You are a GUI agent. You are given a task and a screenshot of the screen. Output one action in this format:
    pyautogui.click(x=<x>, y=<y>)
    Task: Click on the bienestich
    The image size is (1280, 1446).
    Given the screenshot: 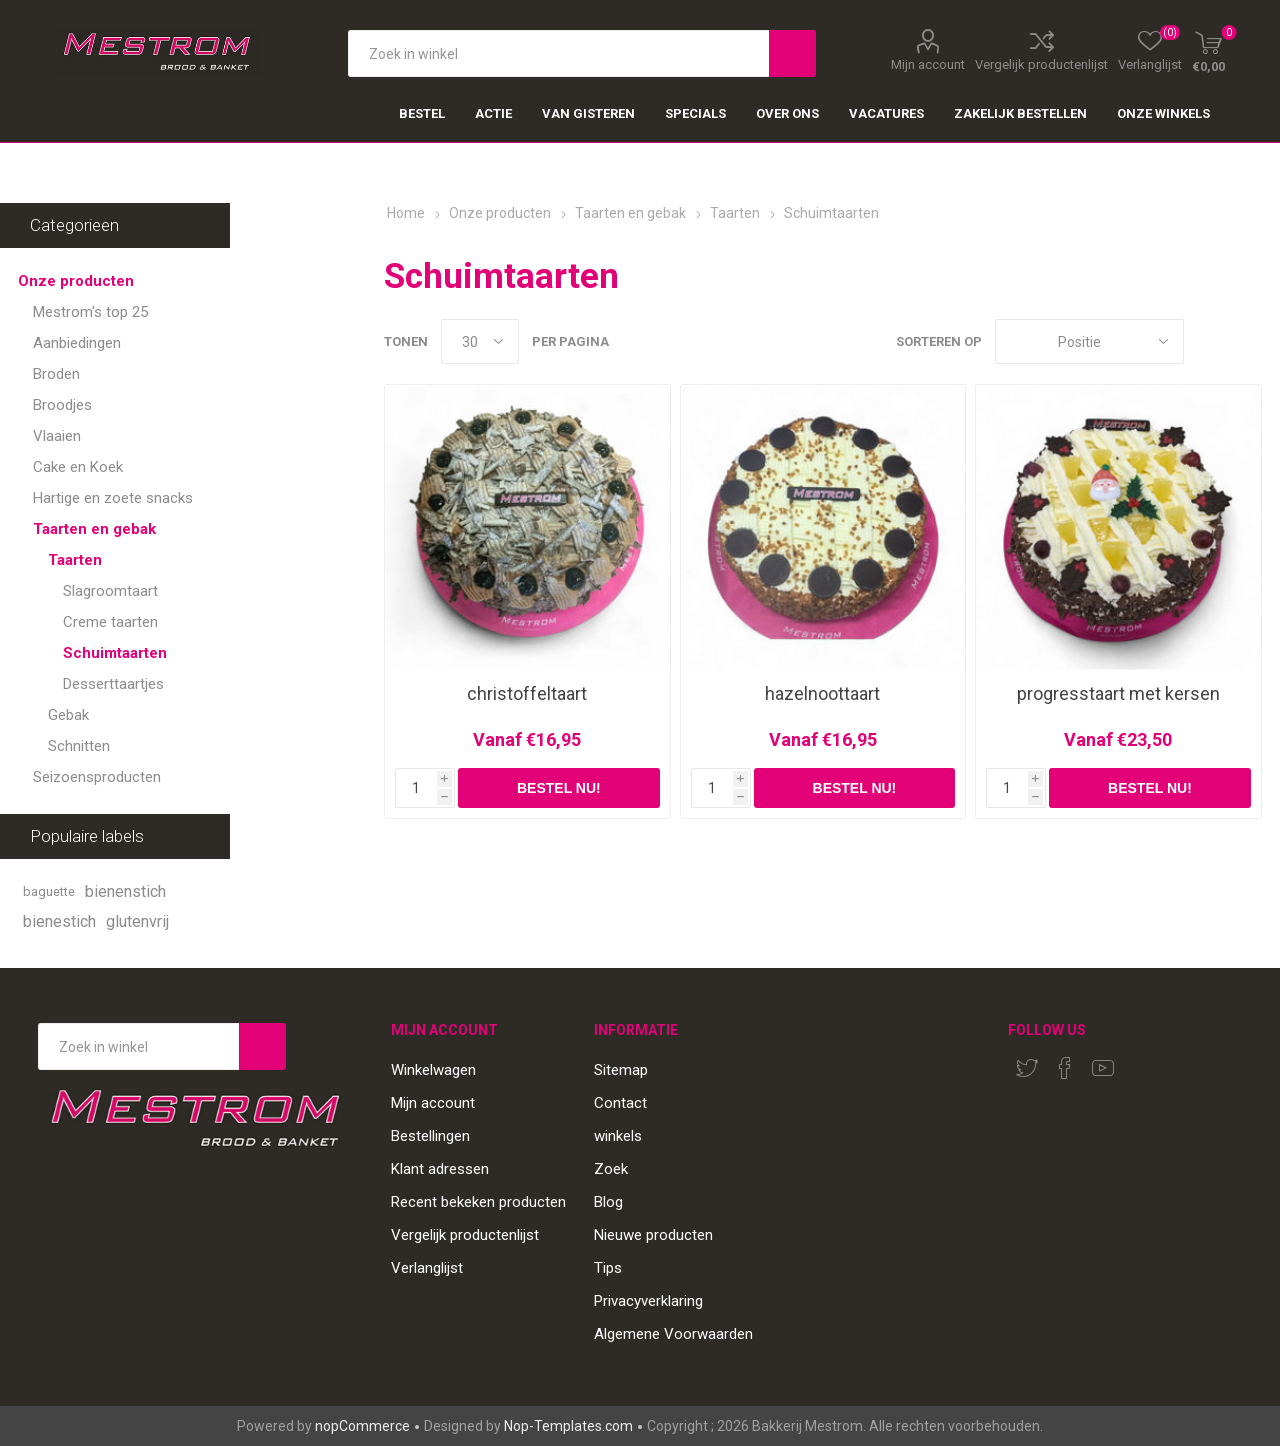 What is the action you would take?
    pyautogui.click(x=59, y=921)
    